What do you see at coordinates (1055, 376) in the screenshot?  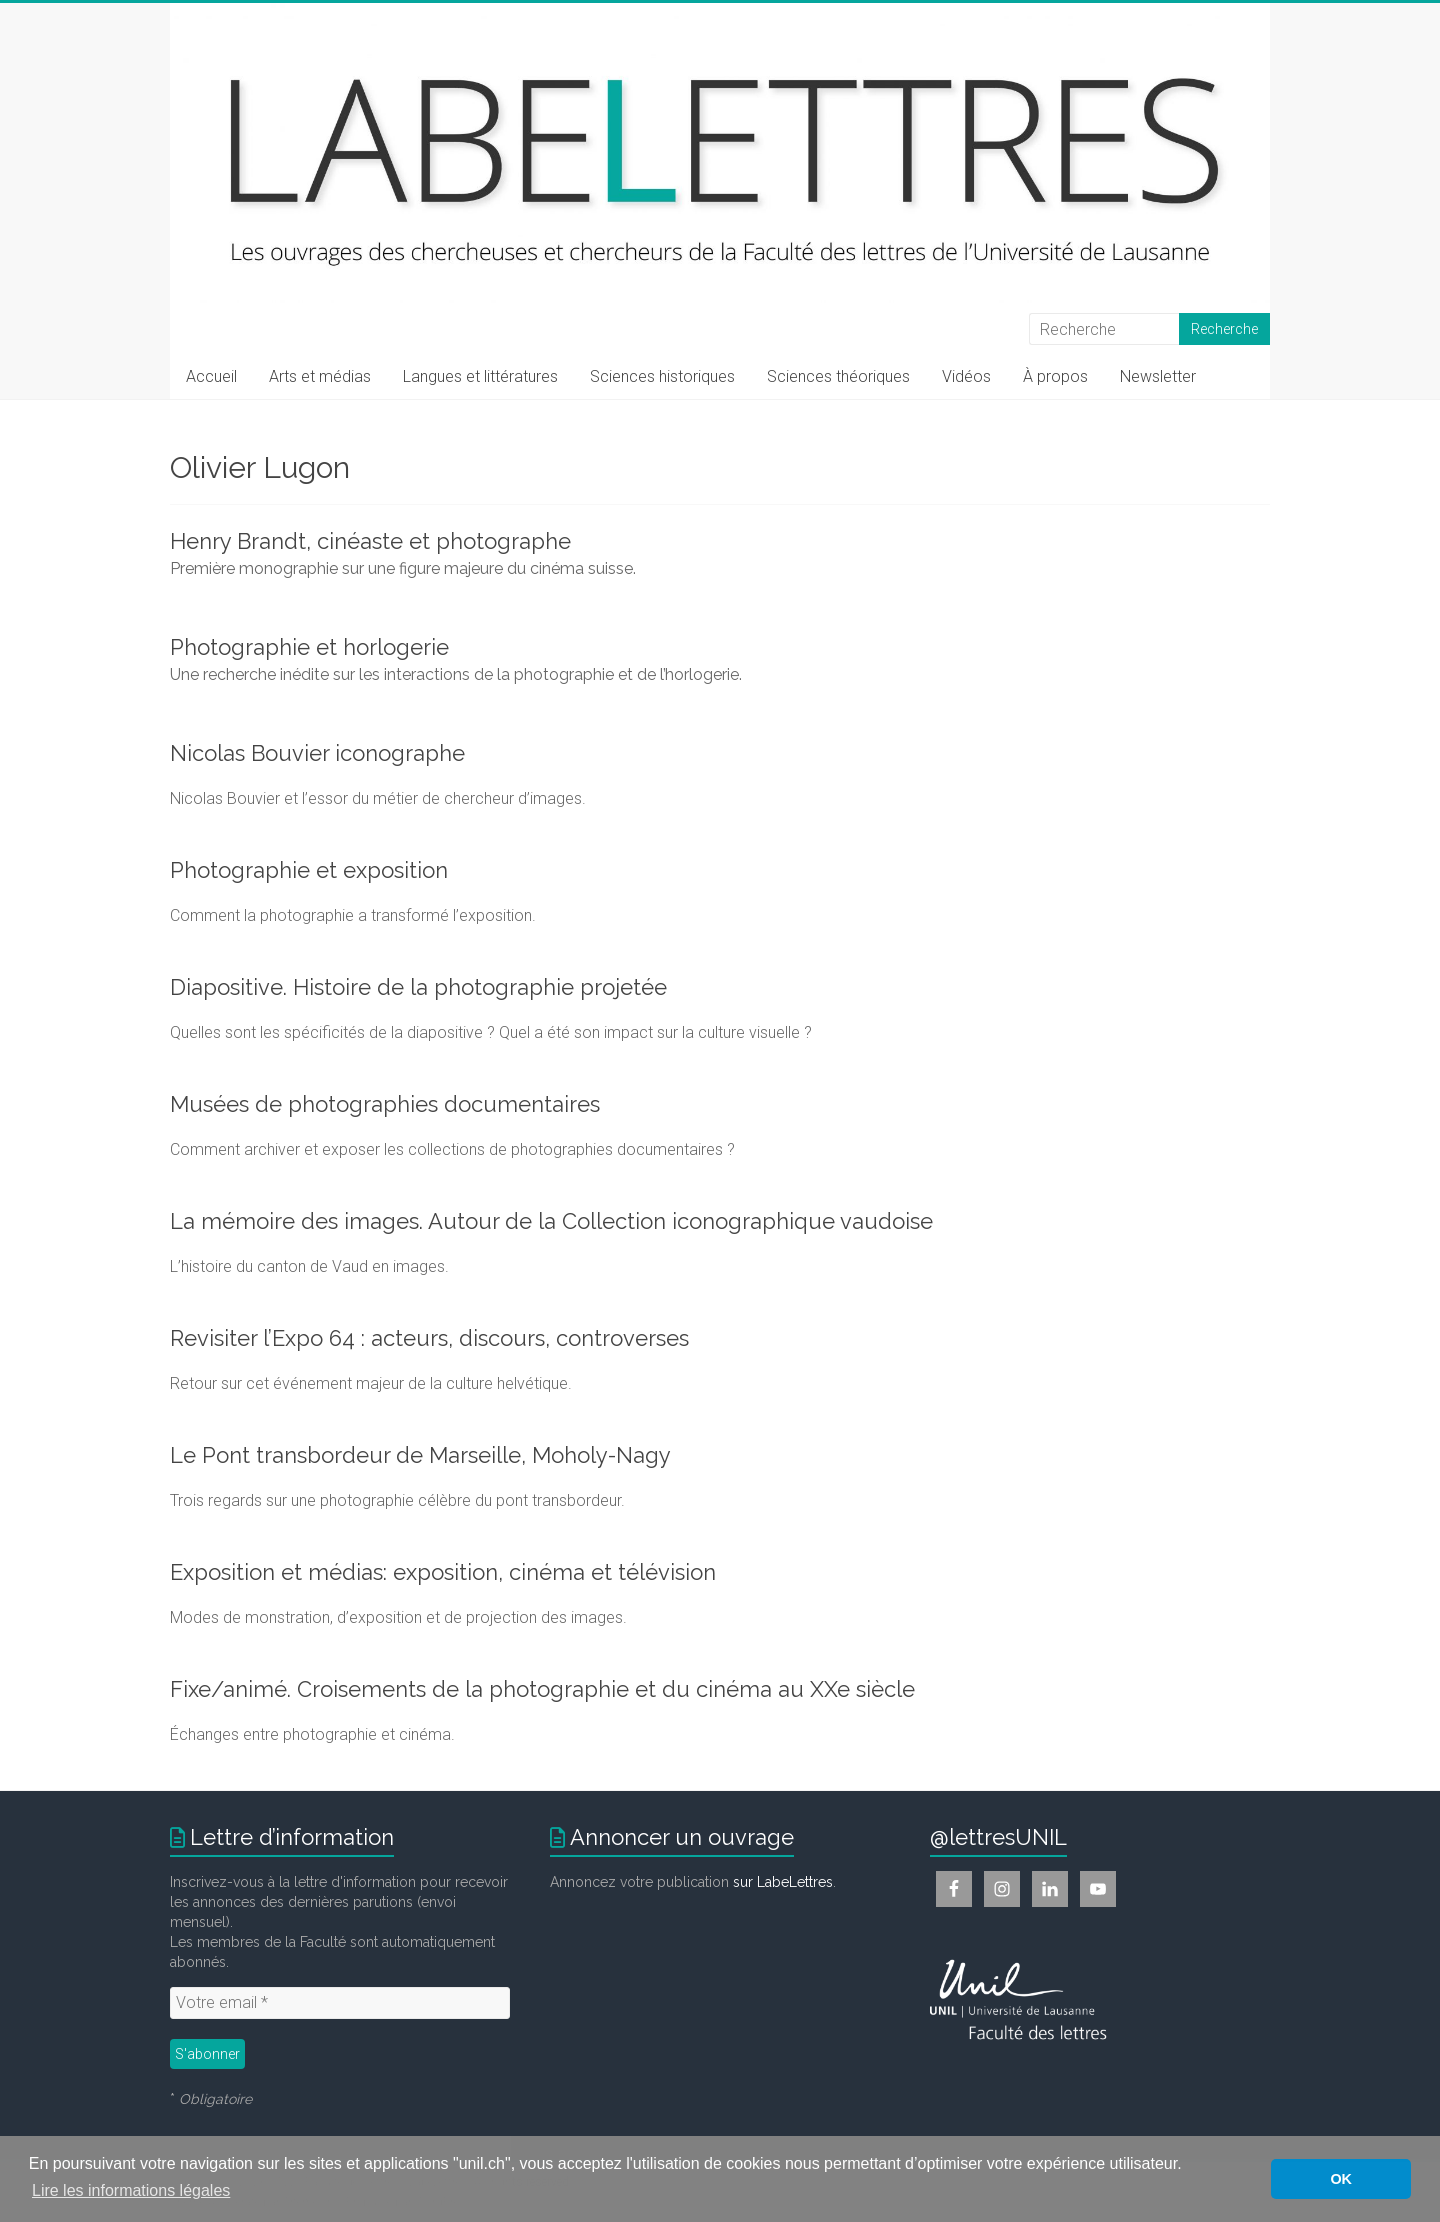 I see `À propos` at bounding box center [1055, 376].